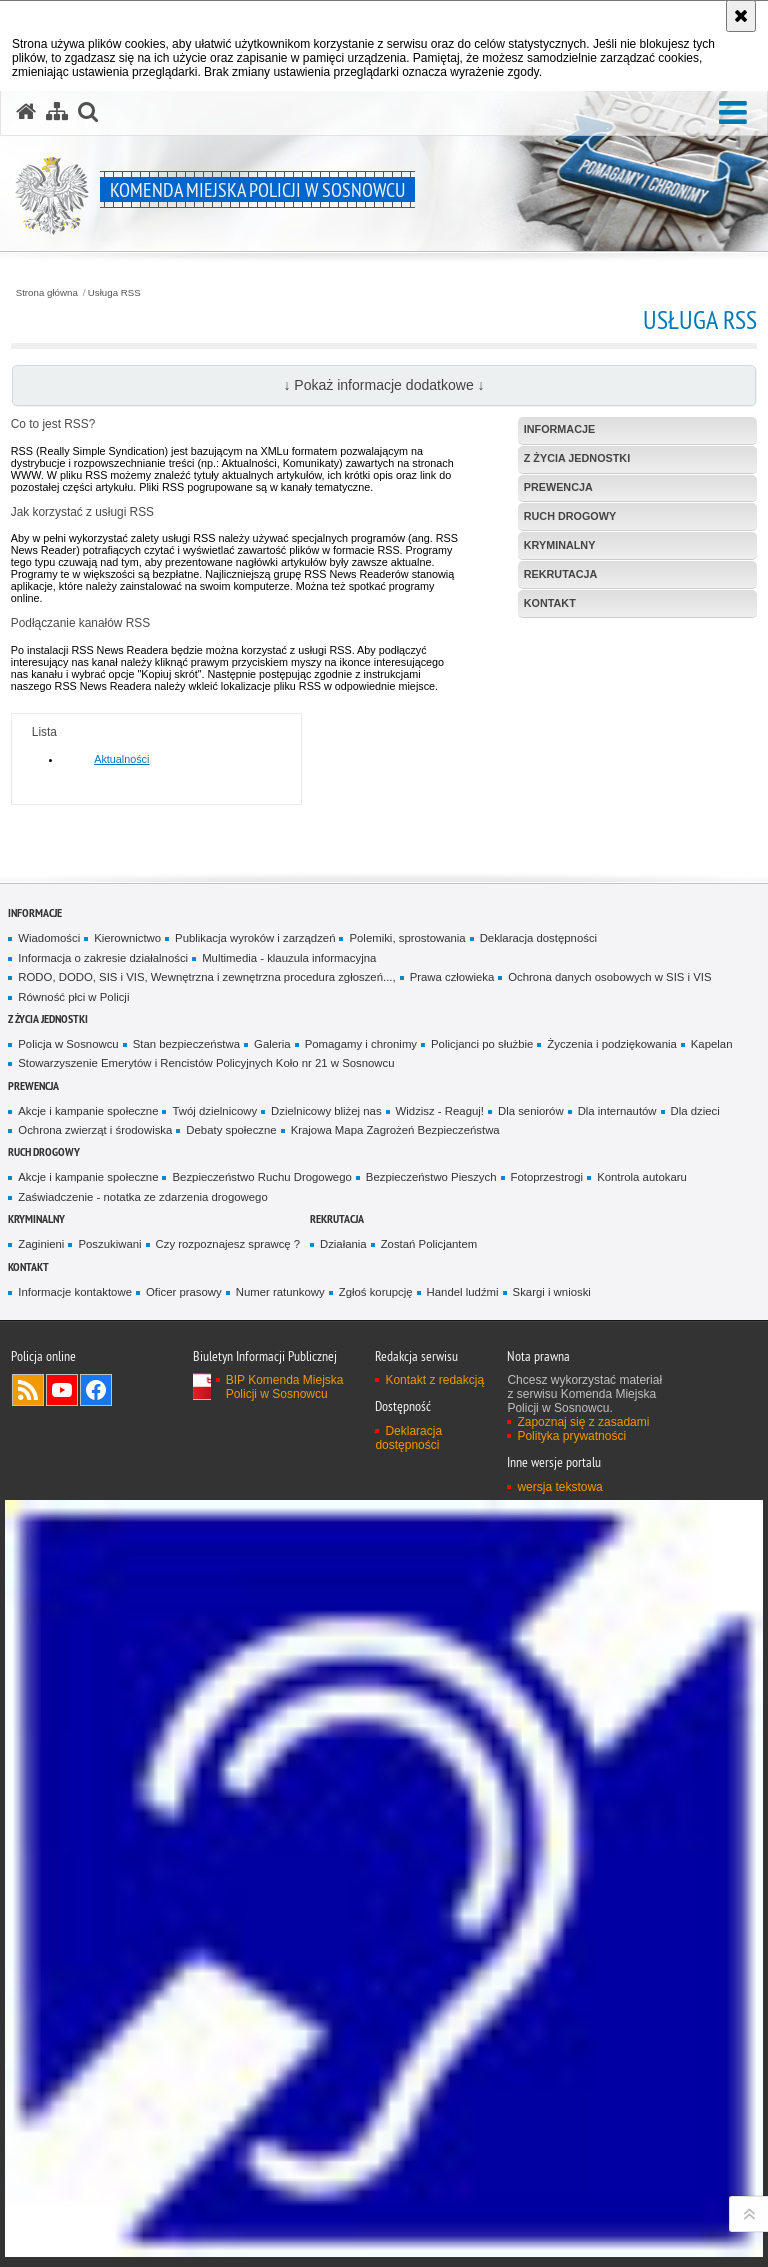  Describe the element at coordinates (431, 1177) in the screenshot. I see `Bezpieczeństwo Pieszych` at that location.